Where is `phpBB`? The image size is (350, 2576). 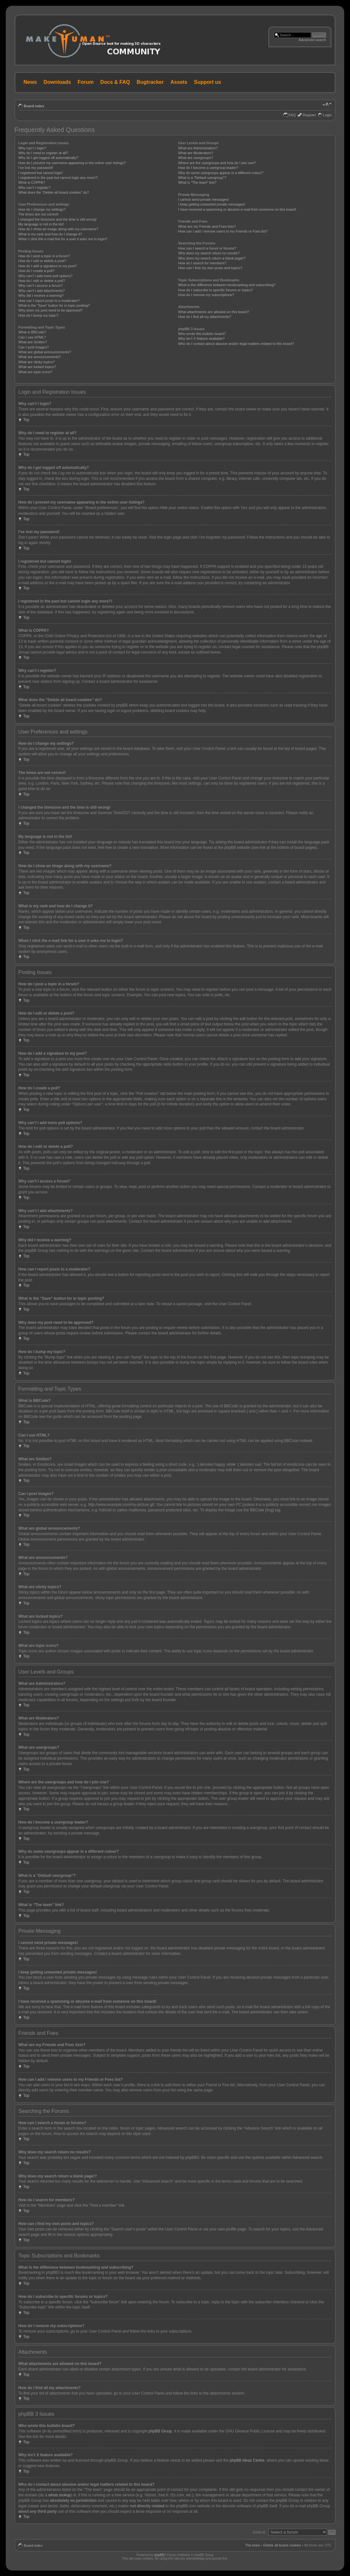
phpBB is located at coordinates (159, 2554).